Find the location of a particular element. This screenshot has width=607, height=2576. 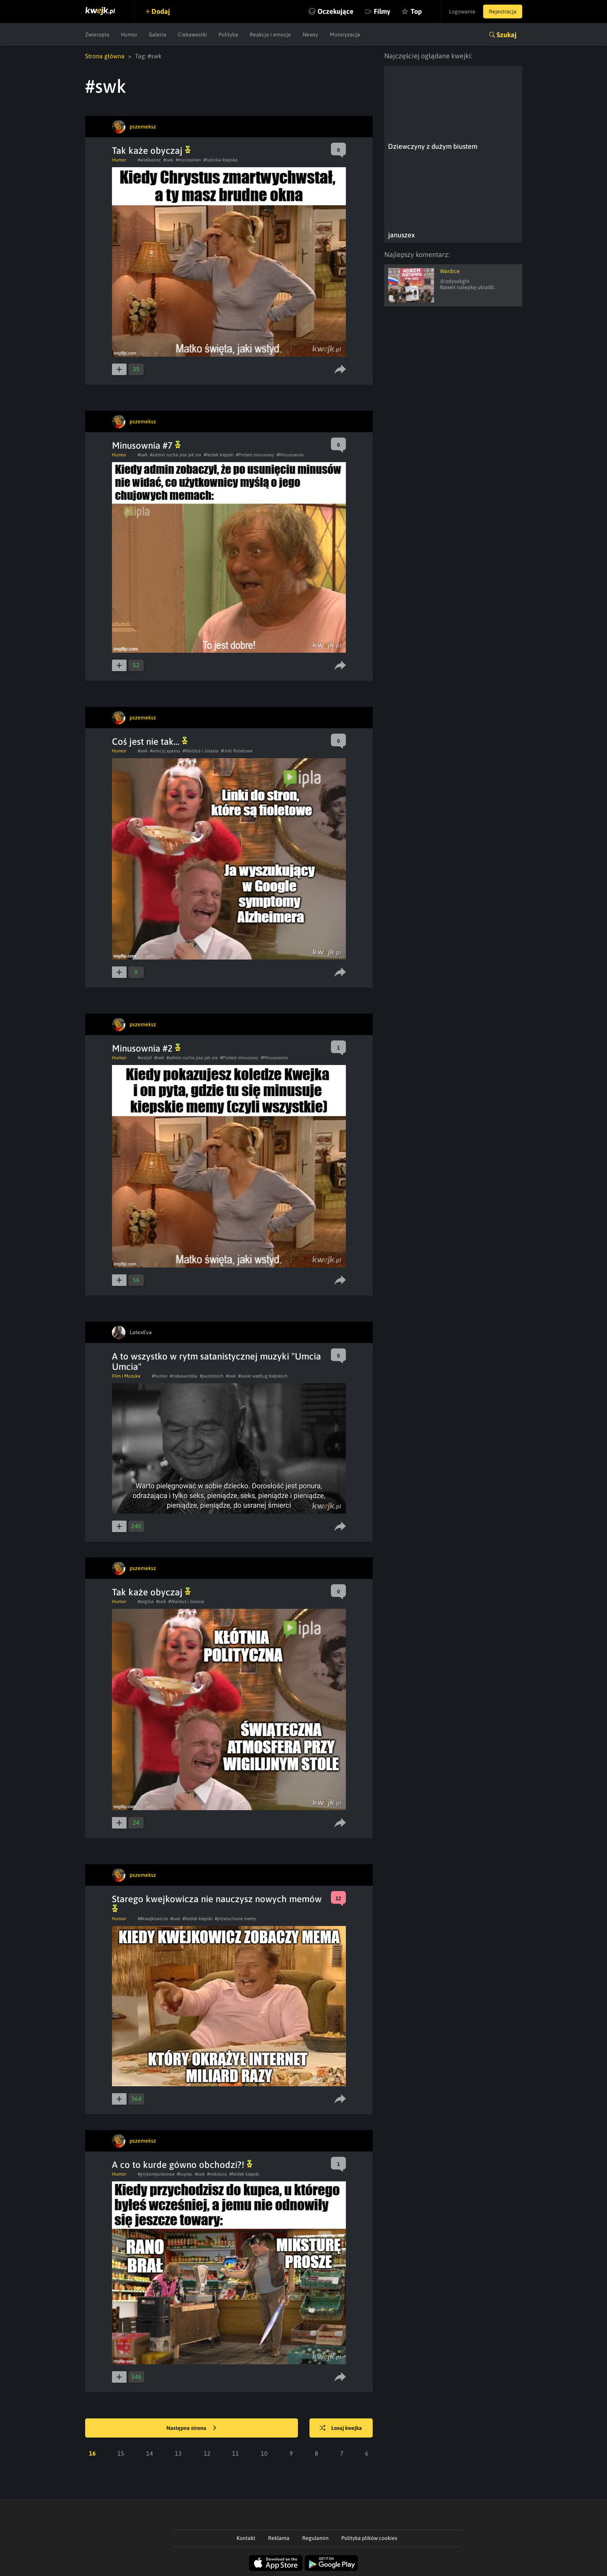

Kontakt is located at coordinates (246, 2538).